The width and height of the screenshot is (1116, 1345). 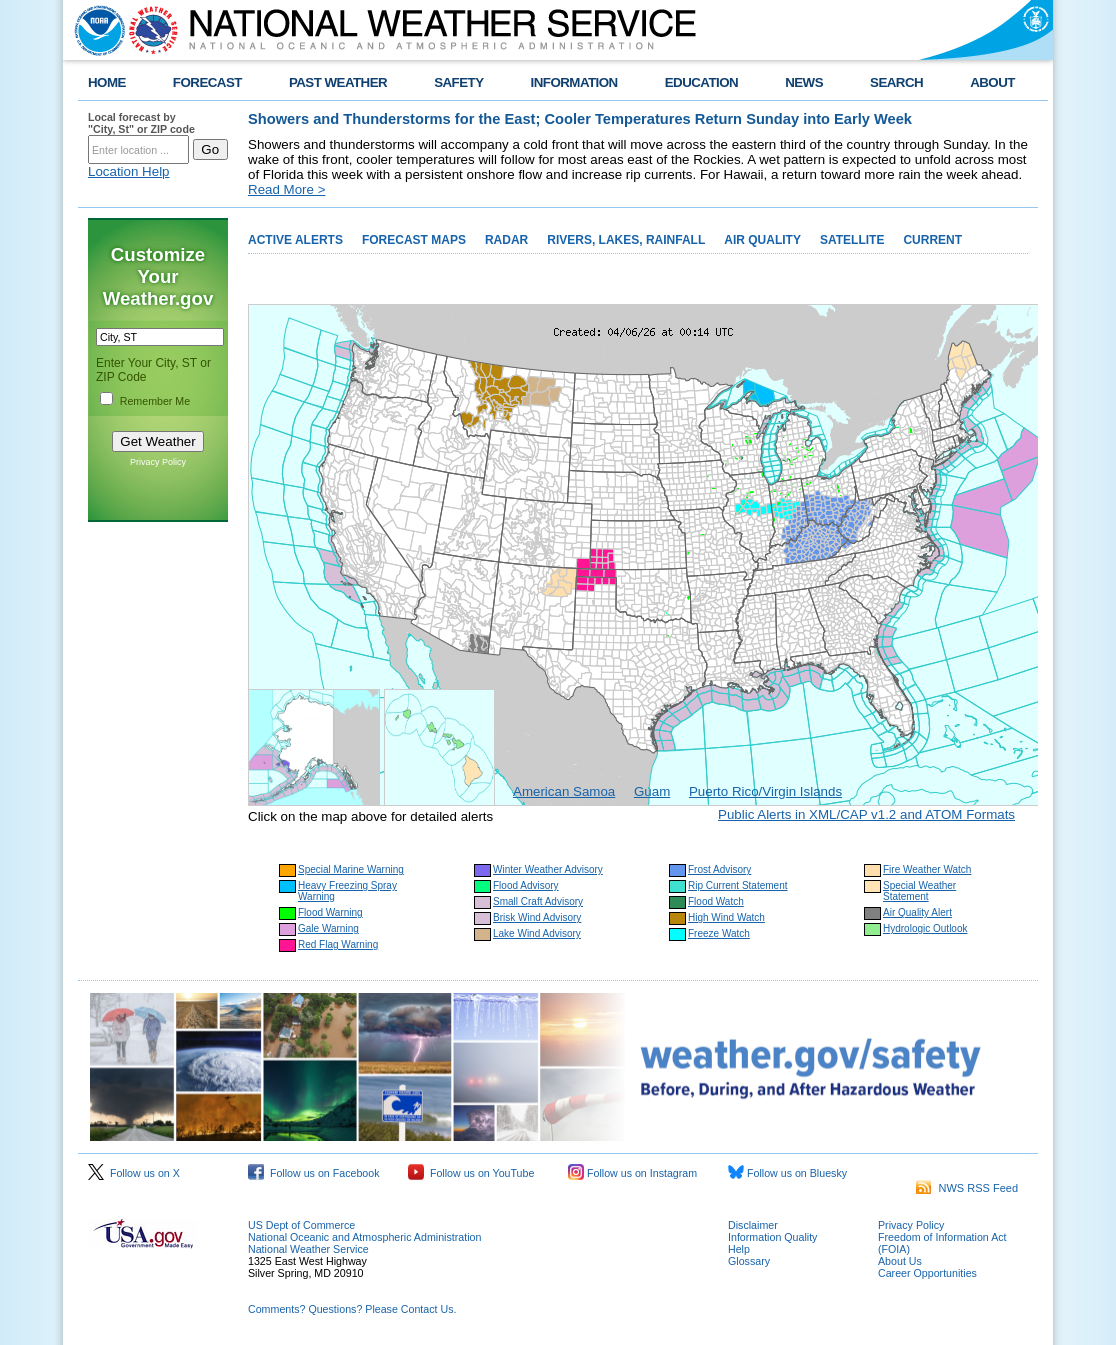 What do you see at coordinates (301, 1225) in the screenshot?
I see `US Dept of Commerce` at bounding box center [301, 1225].